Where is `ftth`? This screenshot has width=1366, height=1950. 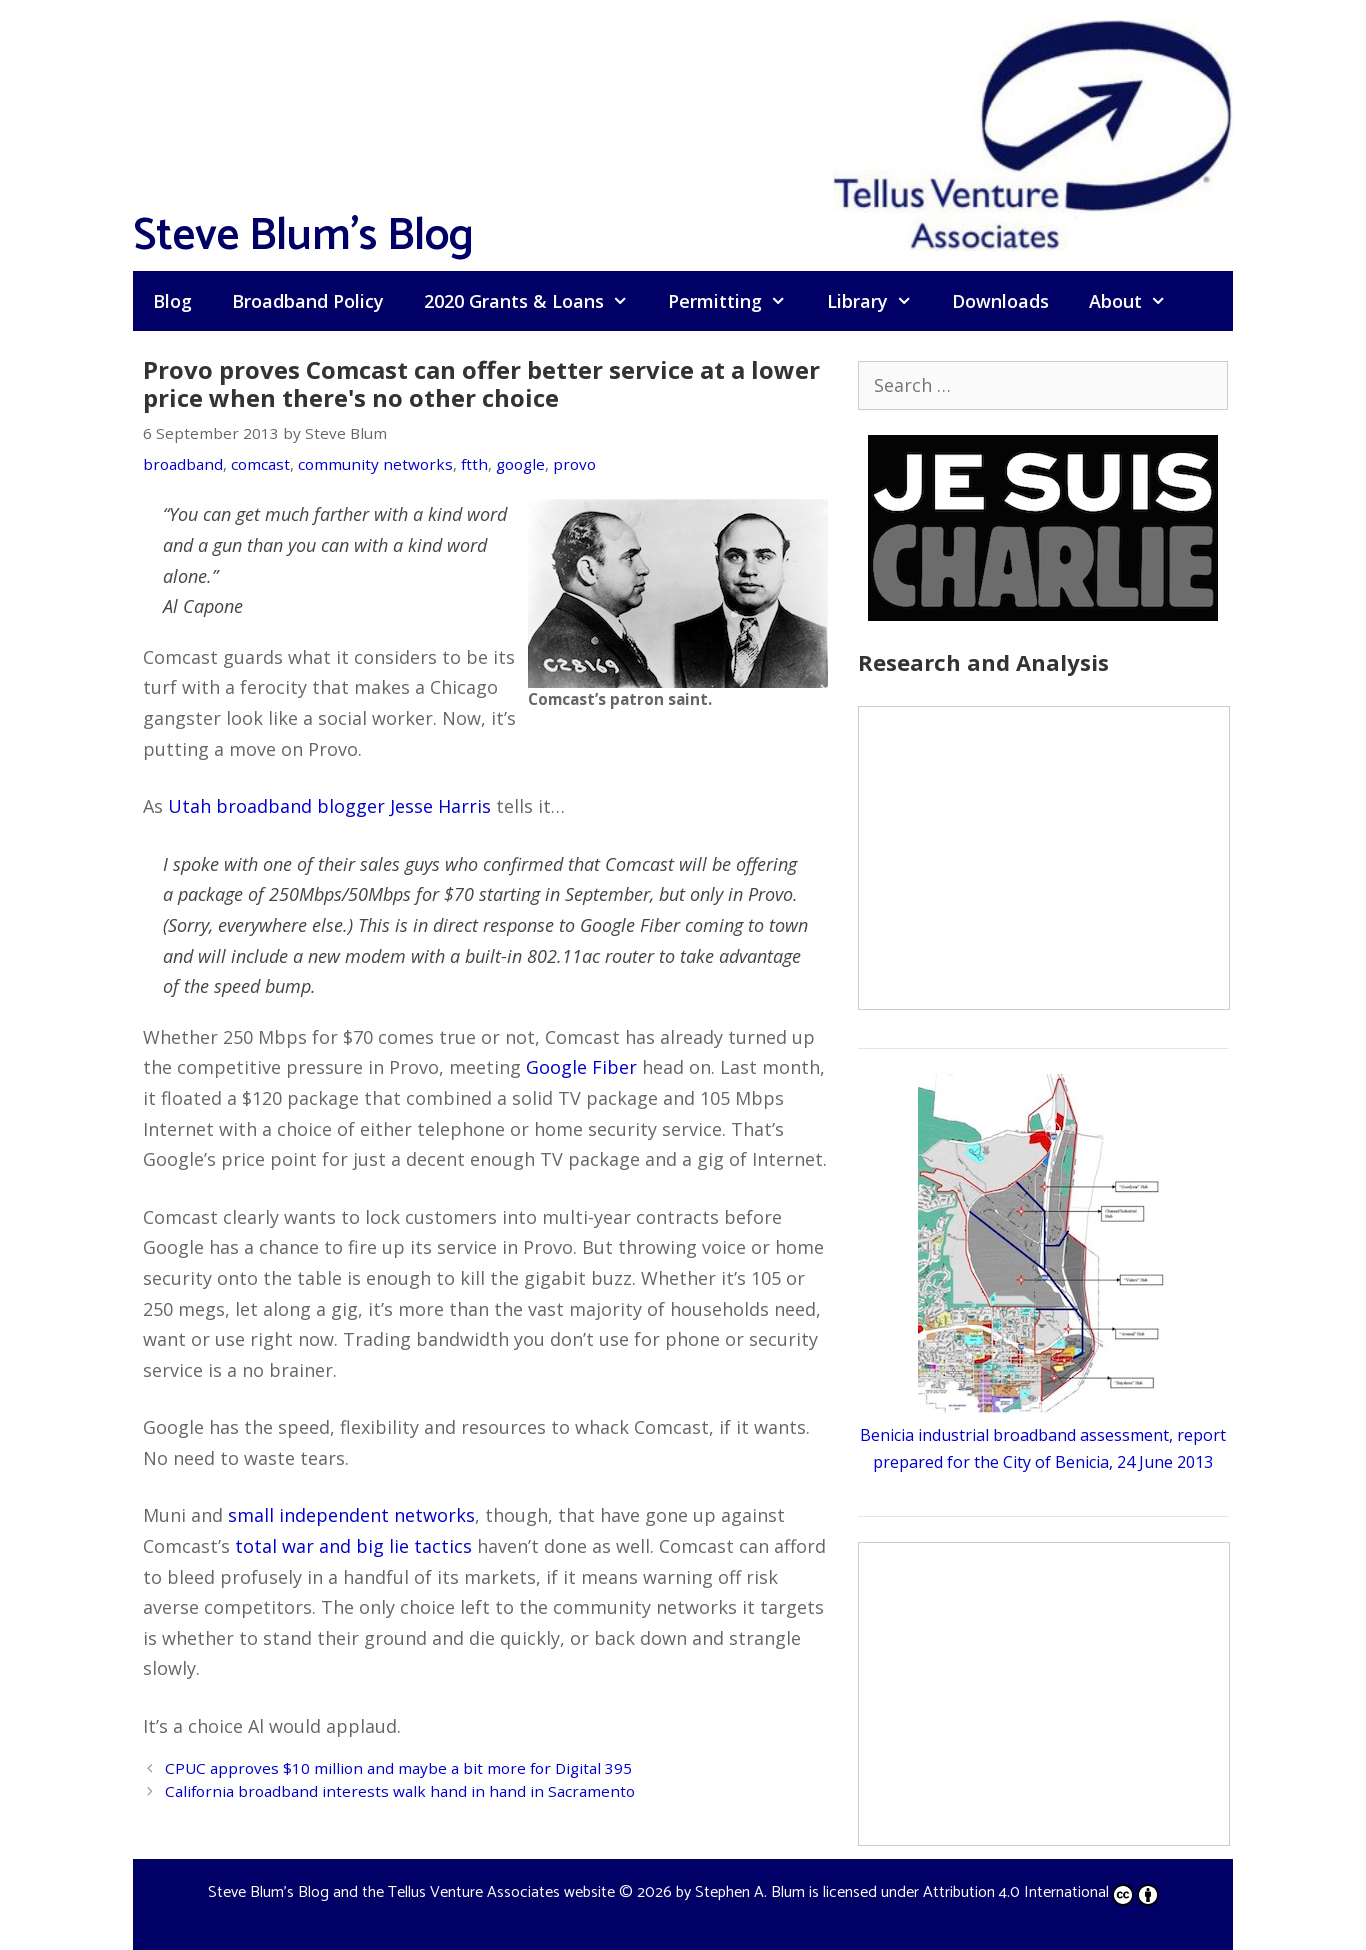
ftth is located at coordinates (474, 464).